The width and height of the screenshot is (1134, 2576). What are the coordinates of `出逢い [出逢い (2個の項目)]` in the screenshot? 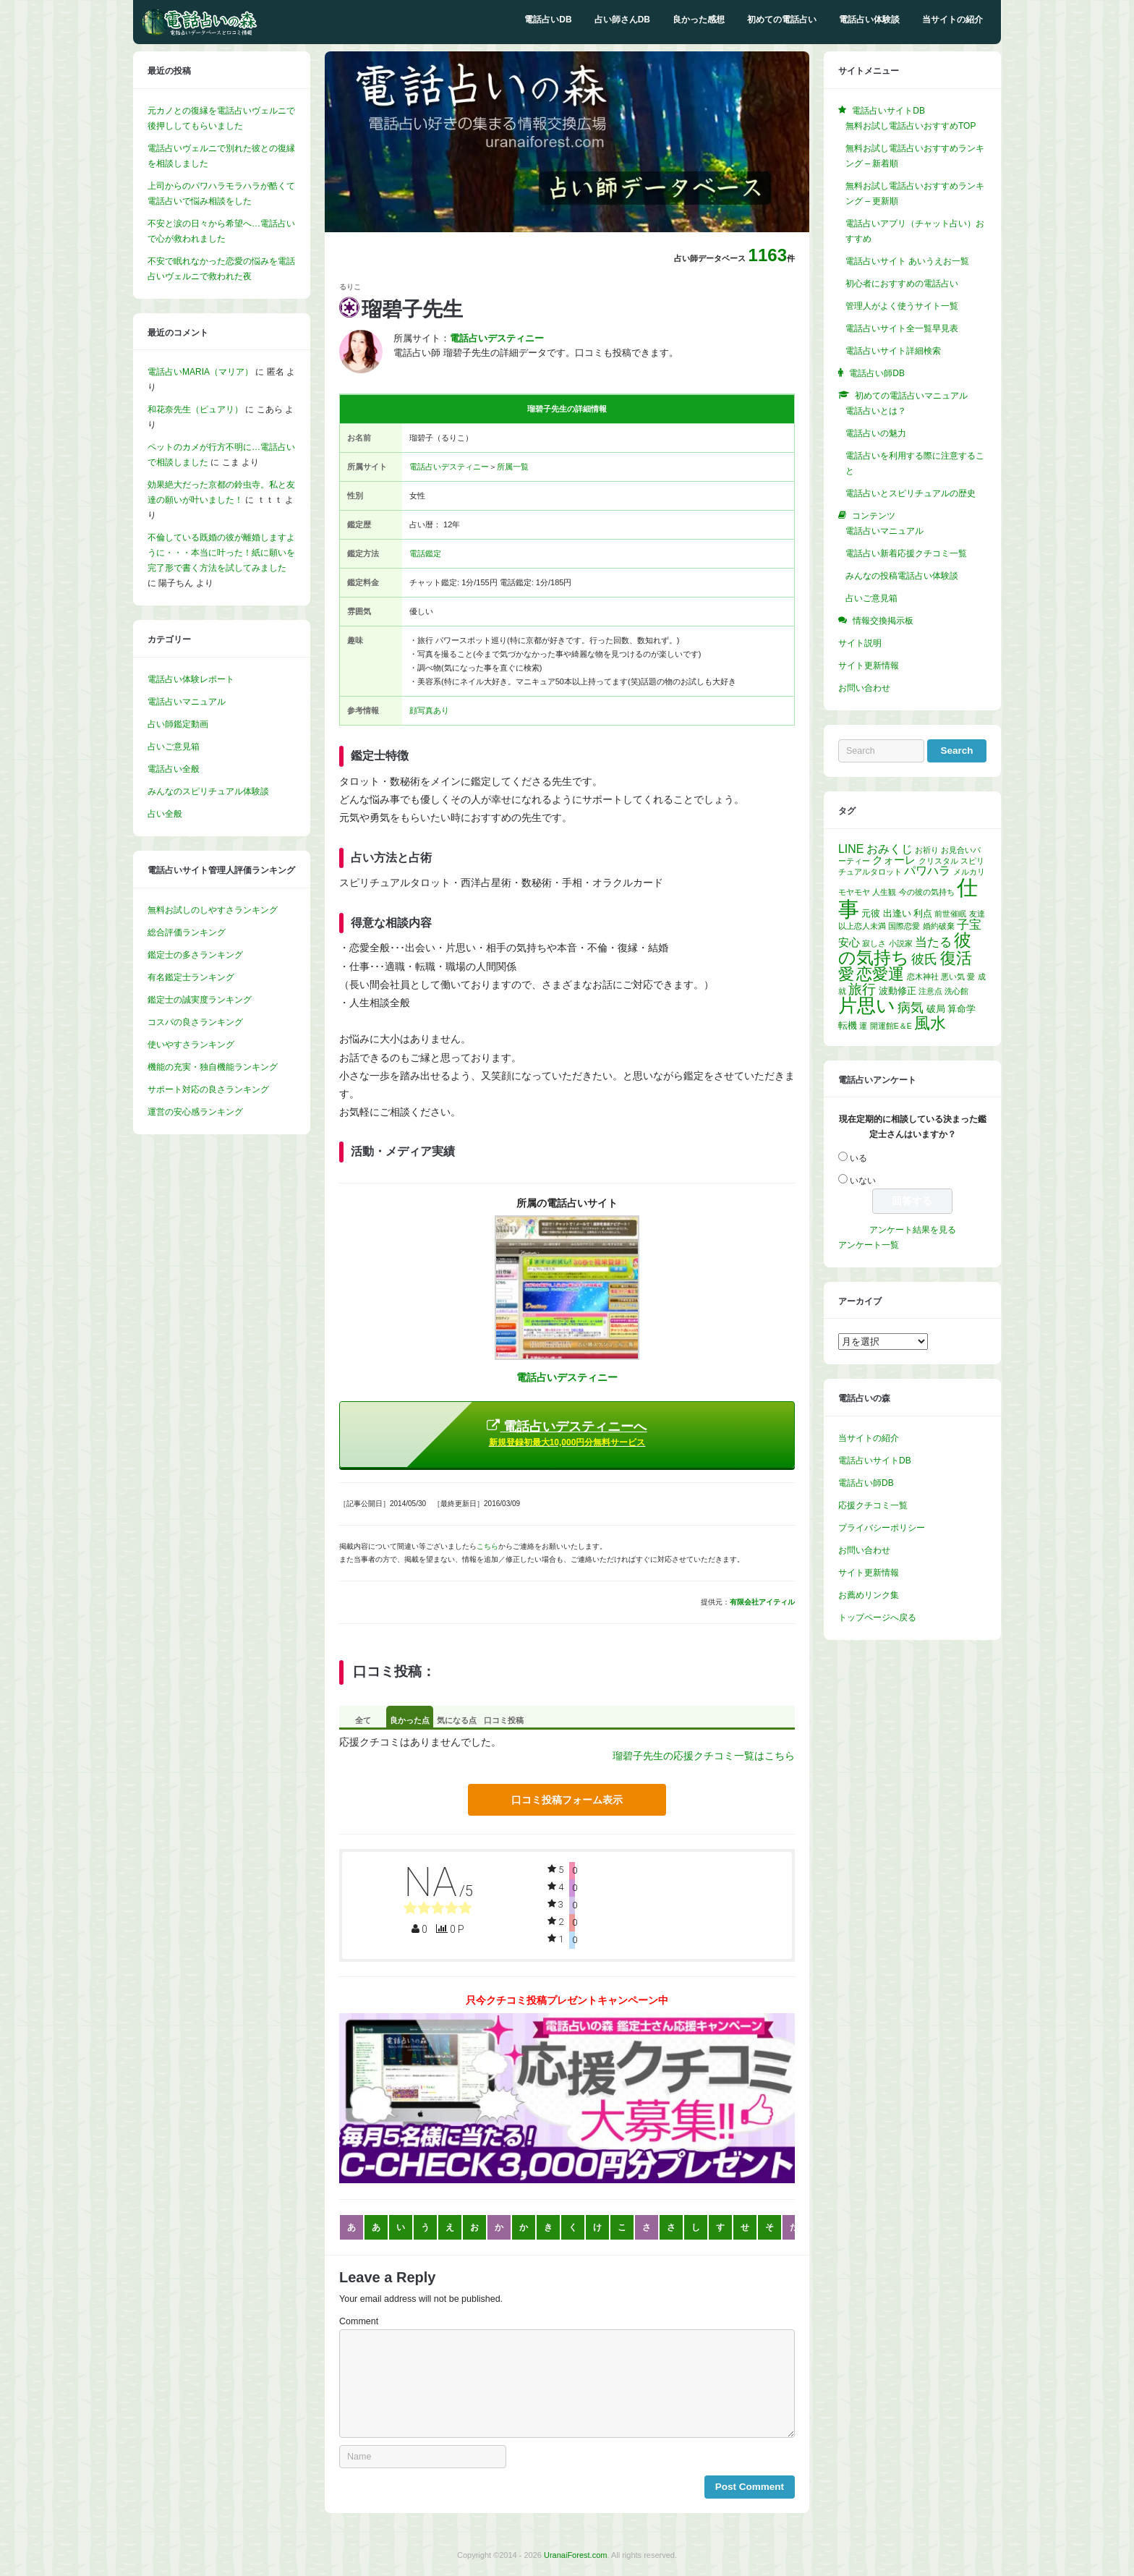 It's located at (897, 913).